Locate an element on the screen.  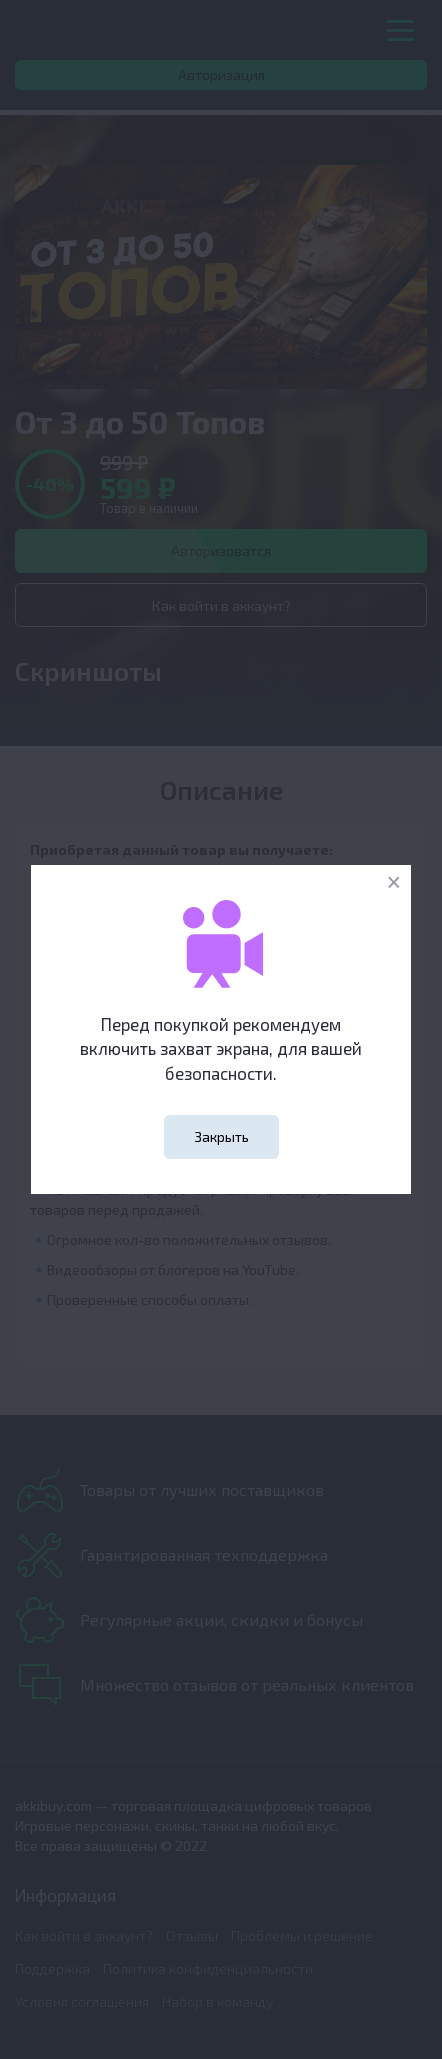
Закрыть is located at coordinates (221, 1136).